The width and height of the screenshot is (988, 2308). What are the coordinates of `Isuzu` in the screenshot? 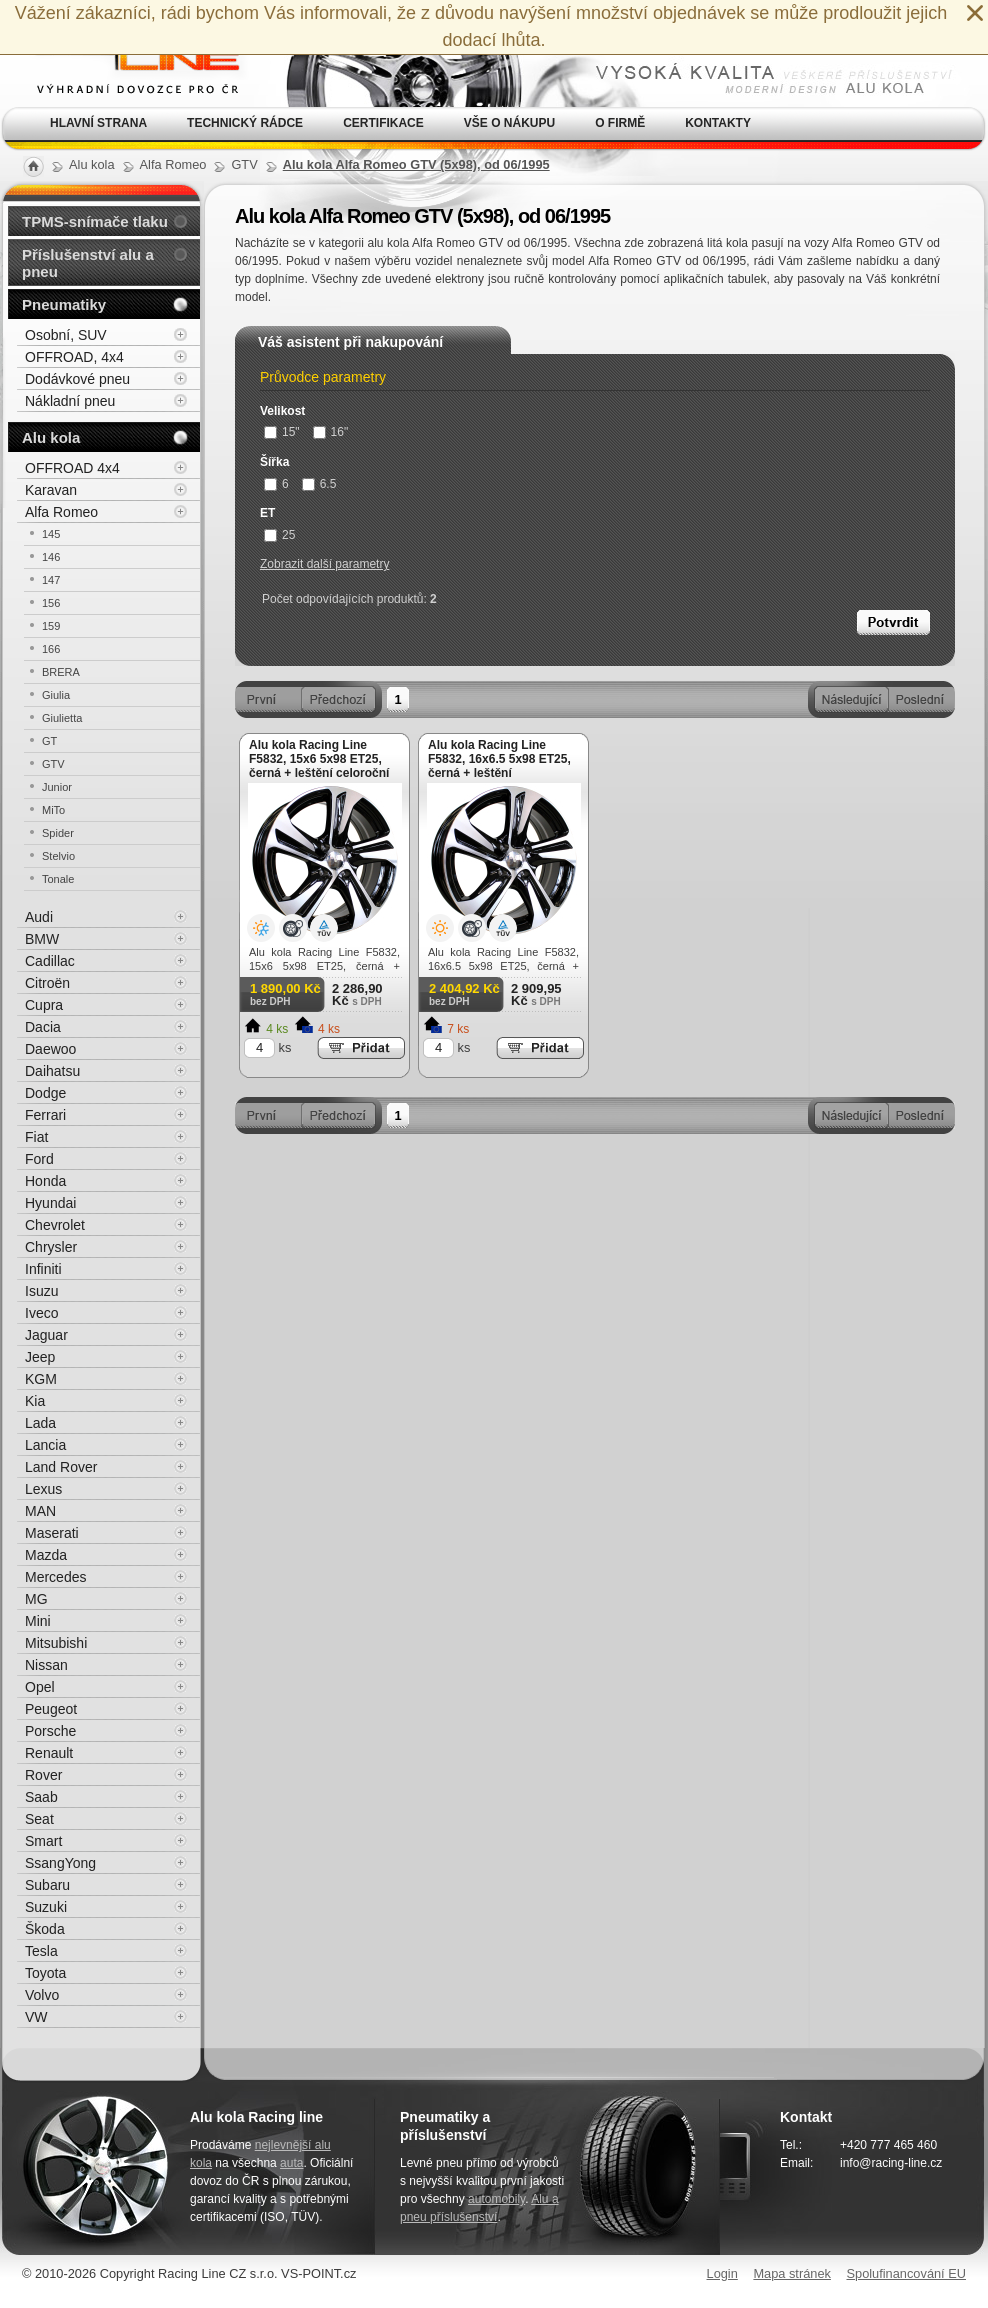 It's located at (41, 1291).